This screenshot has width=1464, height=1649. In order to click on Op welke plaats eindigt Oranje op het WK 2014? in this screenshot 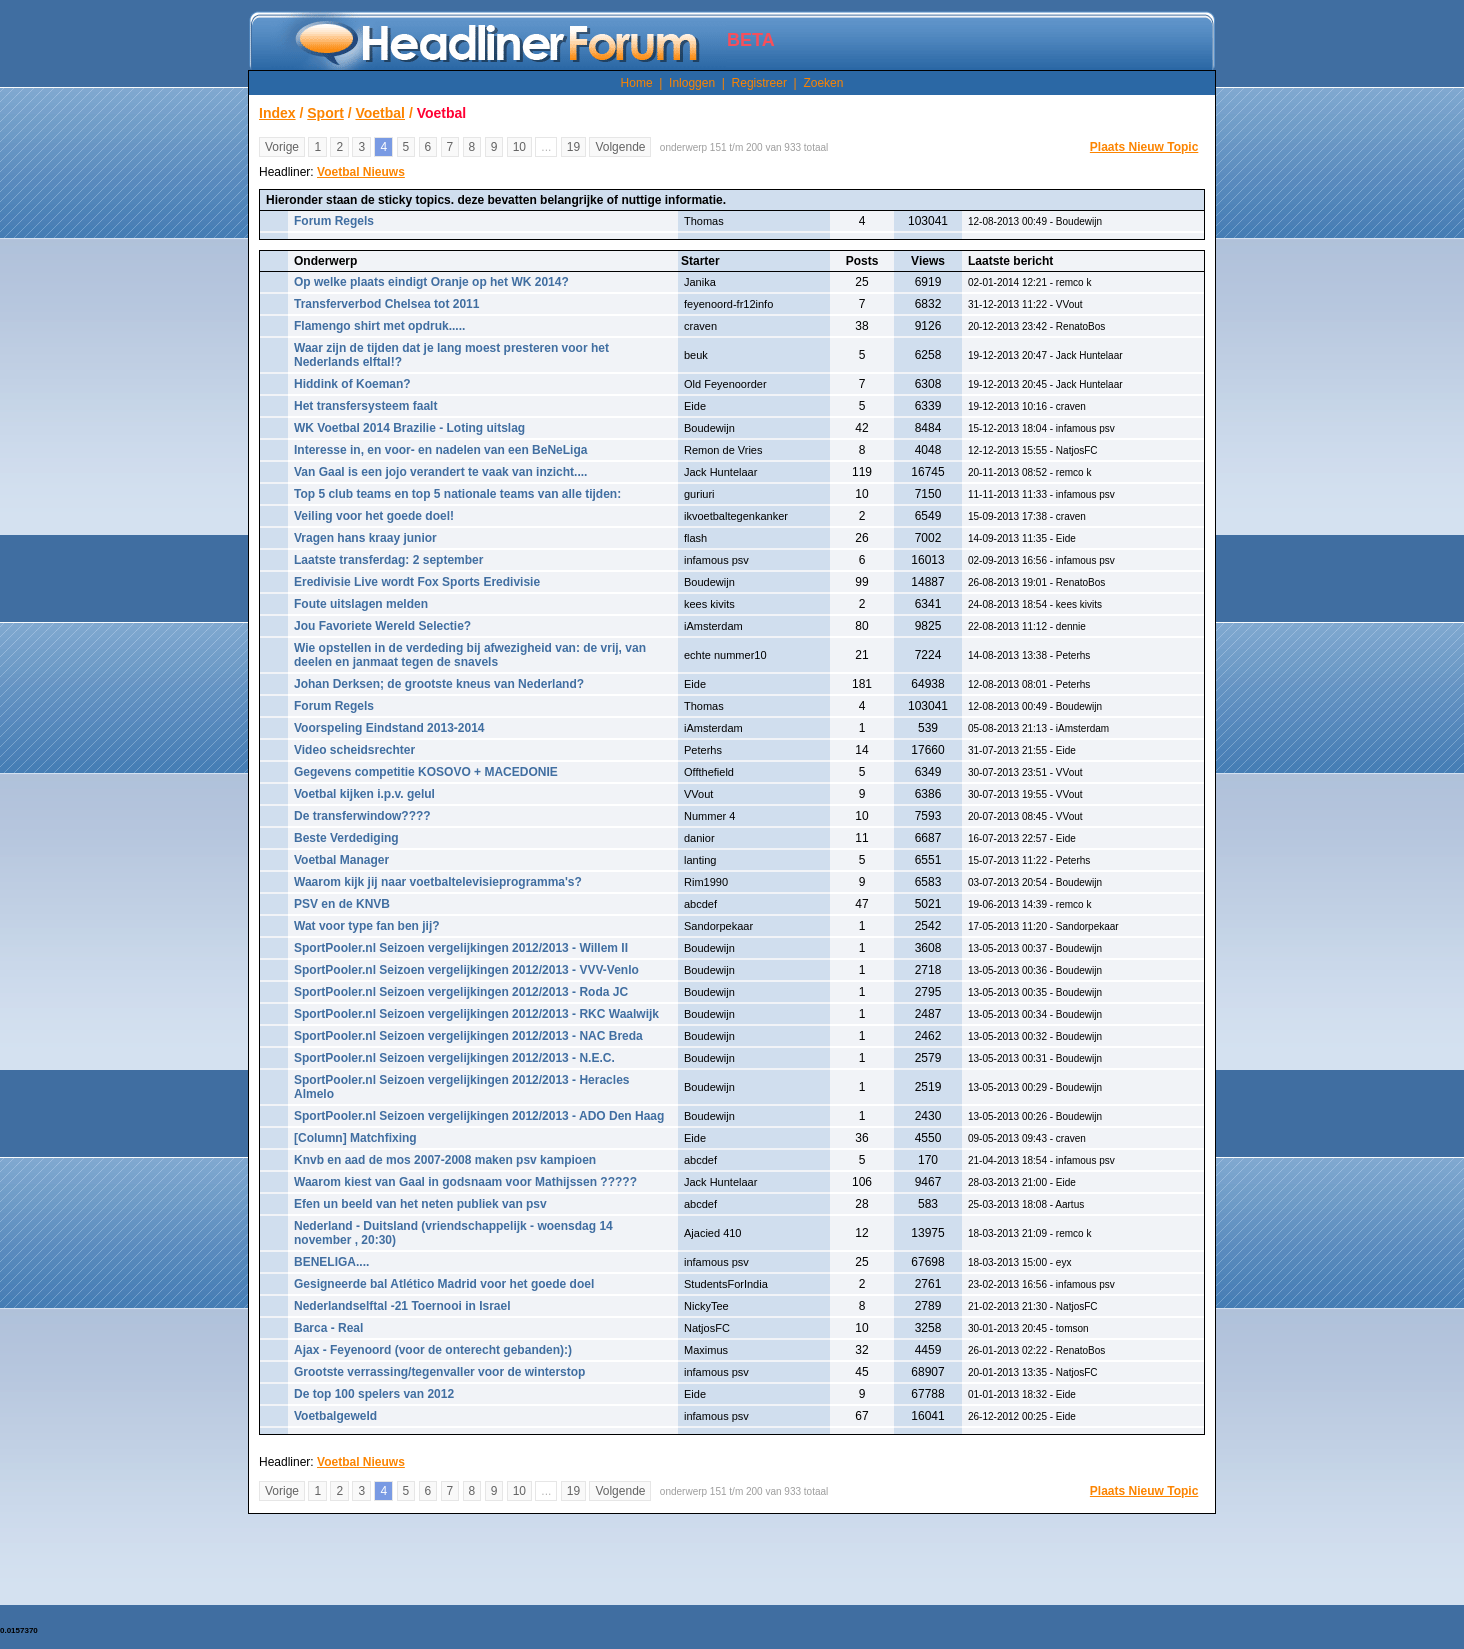, I will do `click(431, 282)`.